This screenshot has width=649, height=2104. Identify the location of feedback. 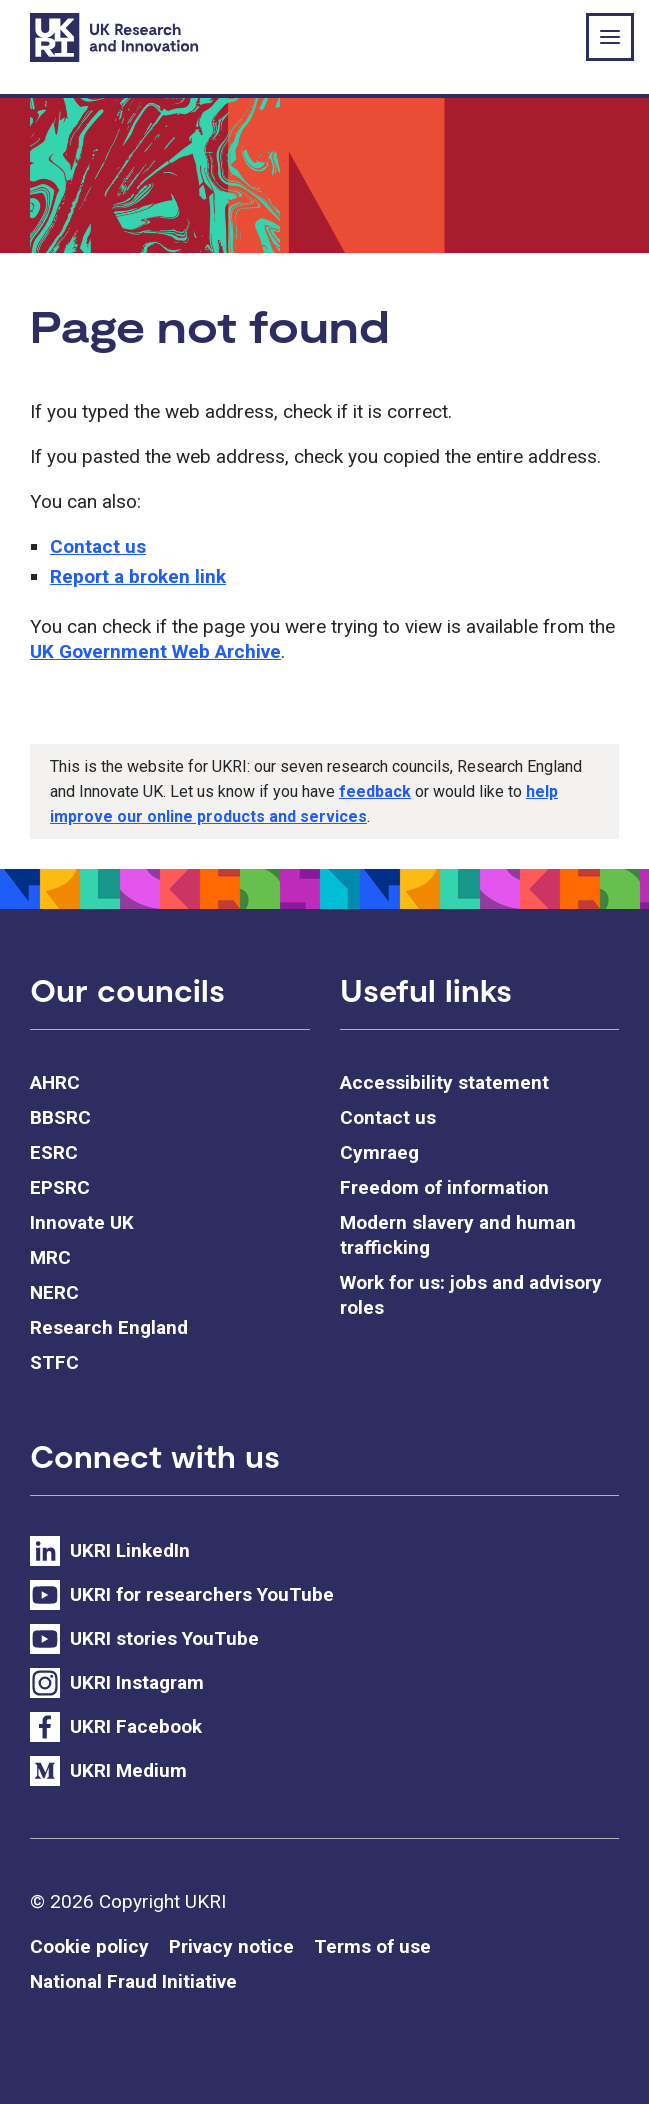
(375, 791).